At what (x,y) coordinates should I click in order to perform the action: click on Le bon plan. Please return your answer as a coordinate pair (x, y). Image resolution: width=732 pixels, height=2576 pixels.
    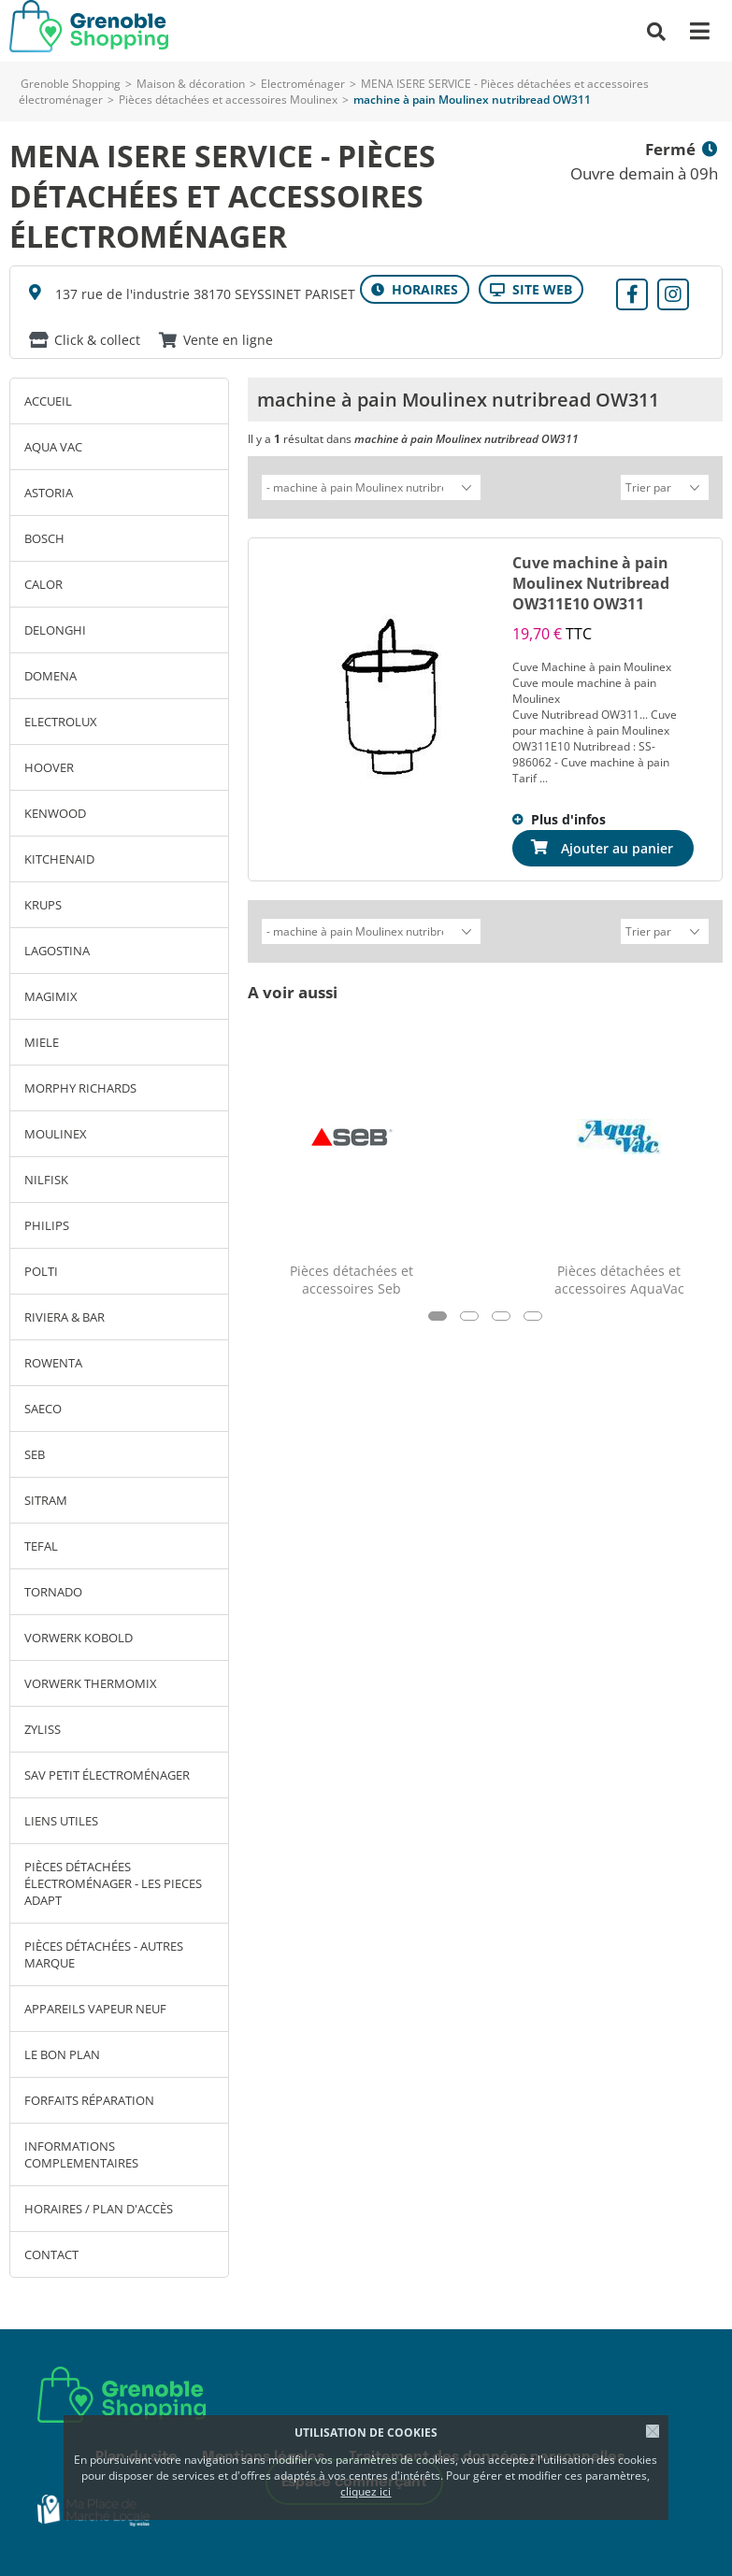
    Looking at the image, I should click on (62, 2054).